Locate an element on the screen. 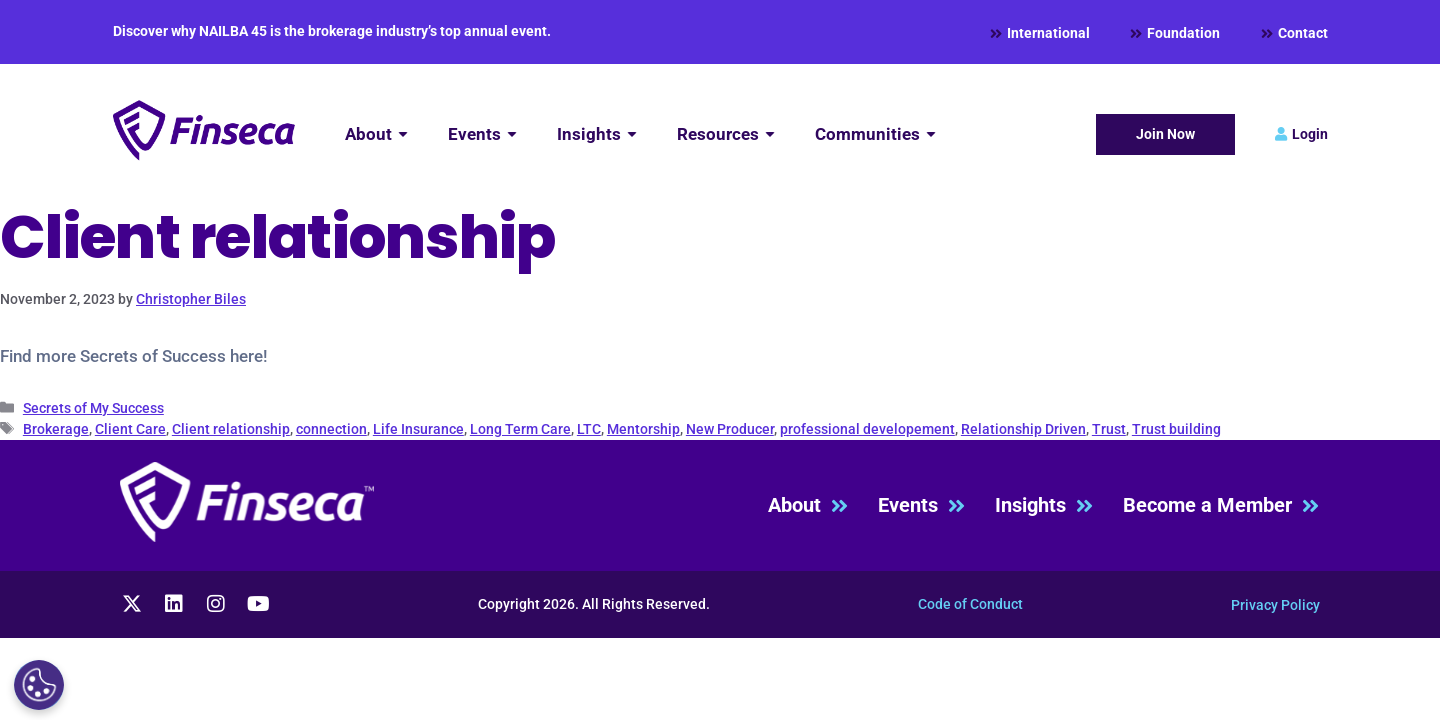  Become a Member is located at coordinates (1221, 505).